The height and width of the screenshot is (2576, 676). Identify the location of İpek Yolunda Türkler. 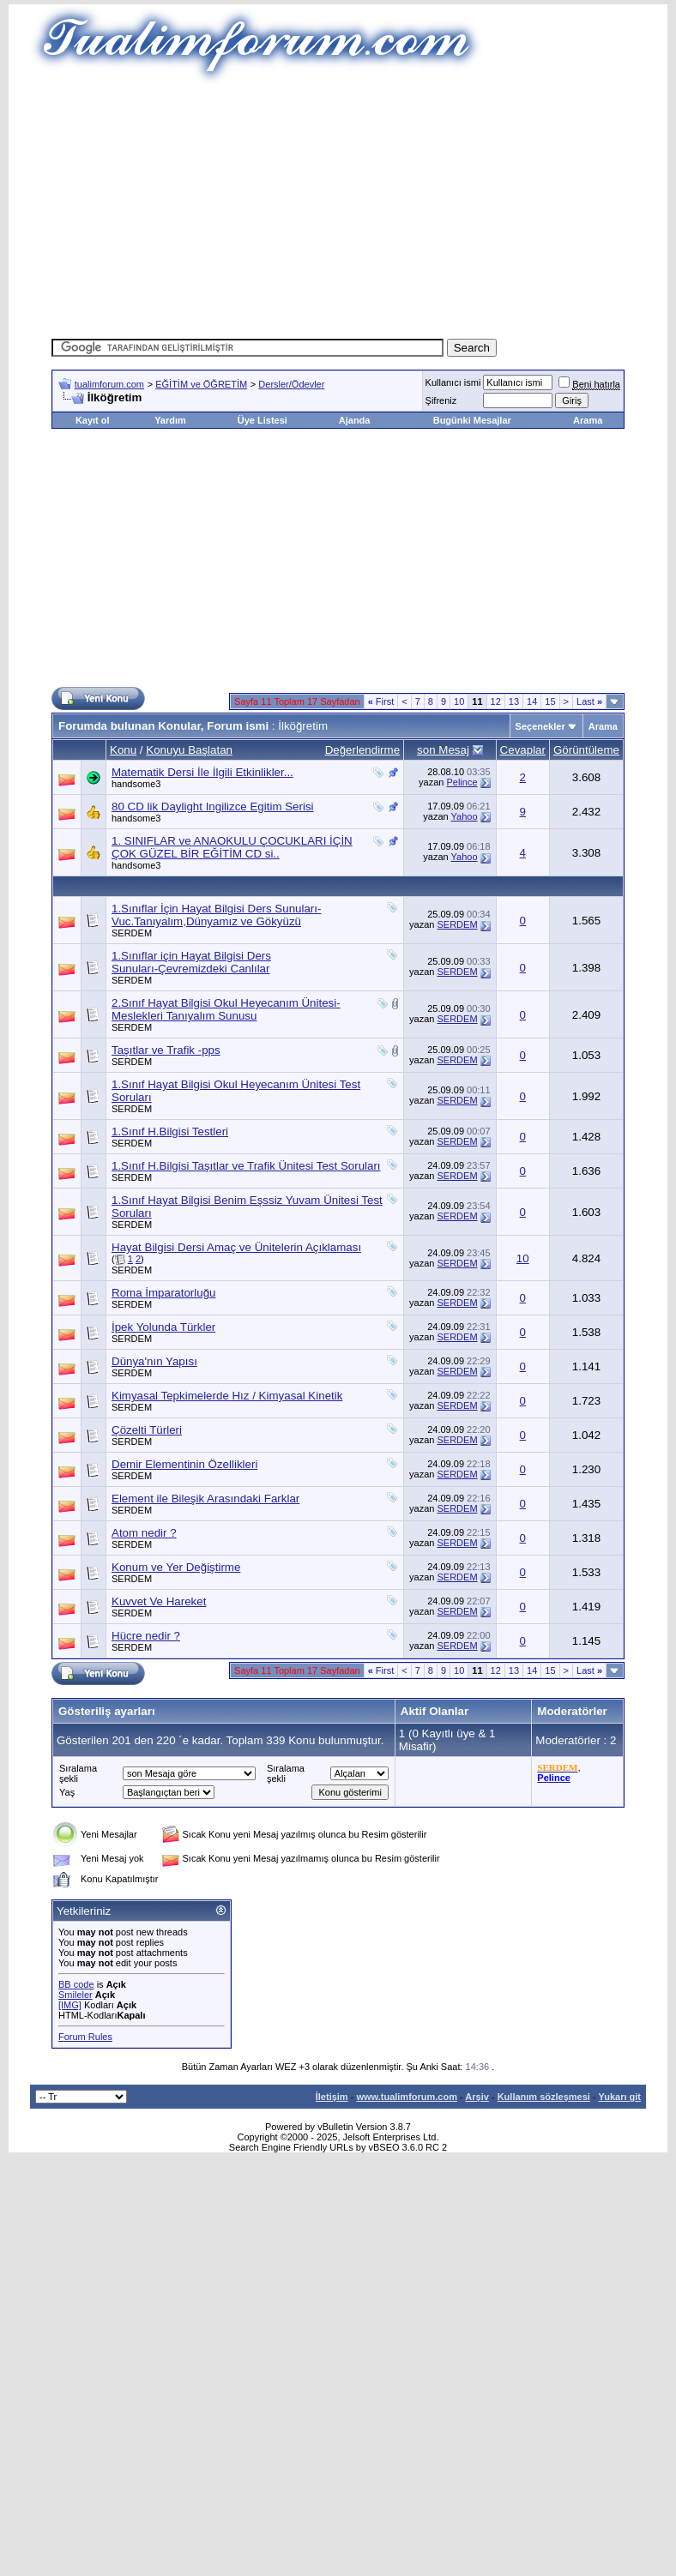
(163, 1327).